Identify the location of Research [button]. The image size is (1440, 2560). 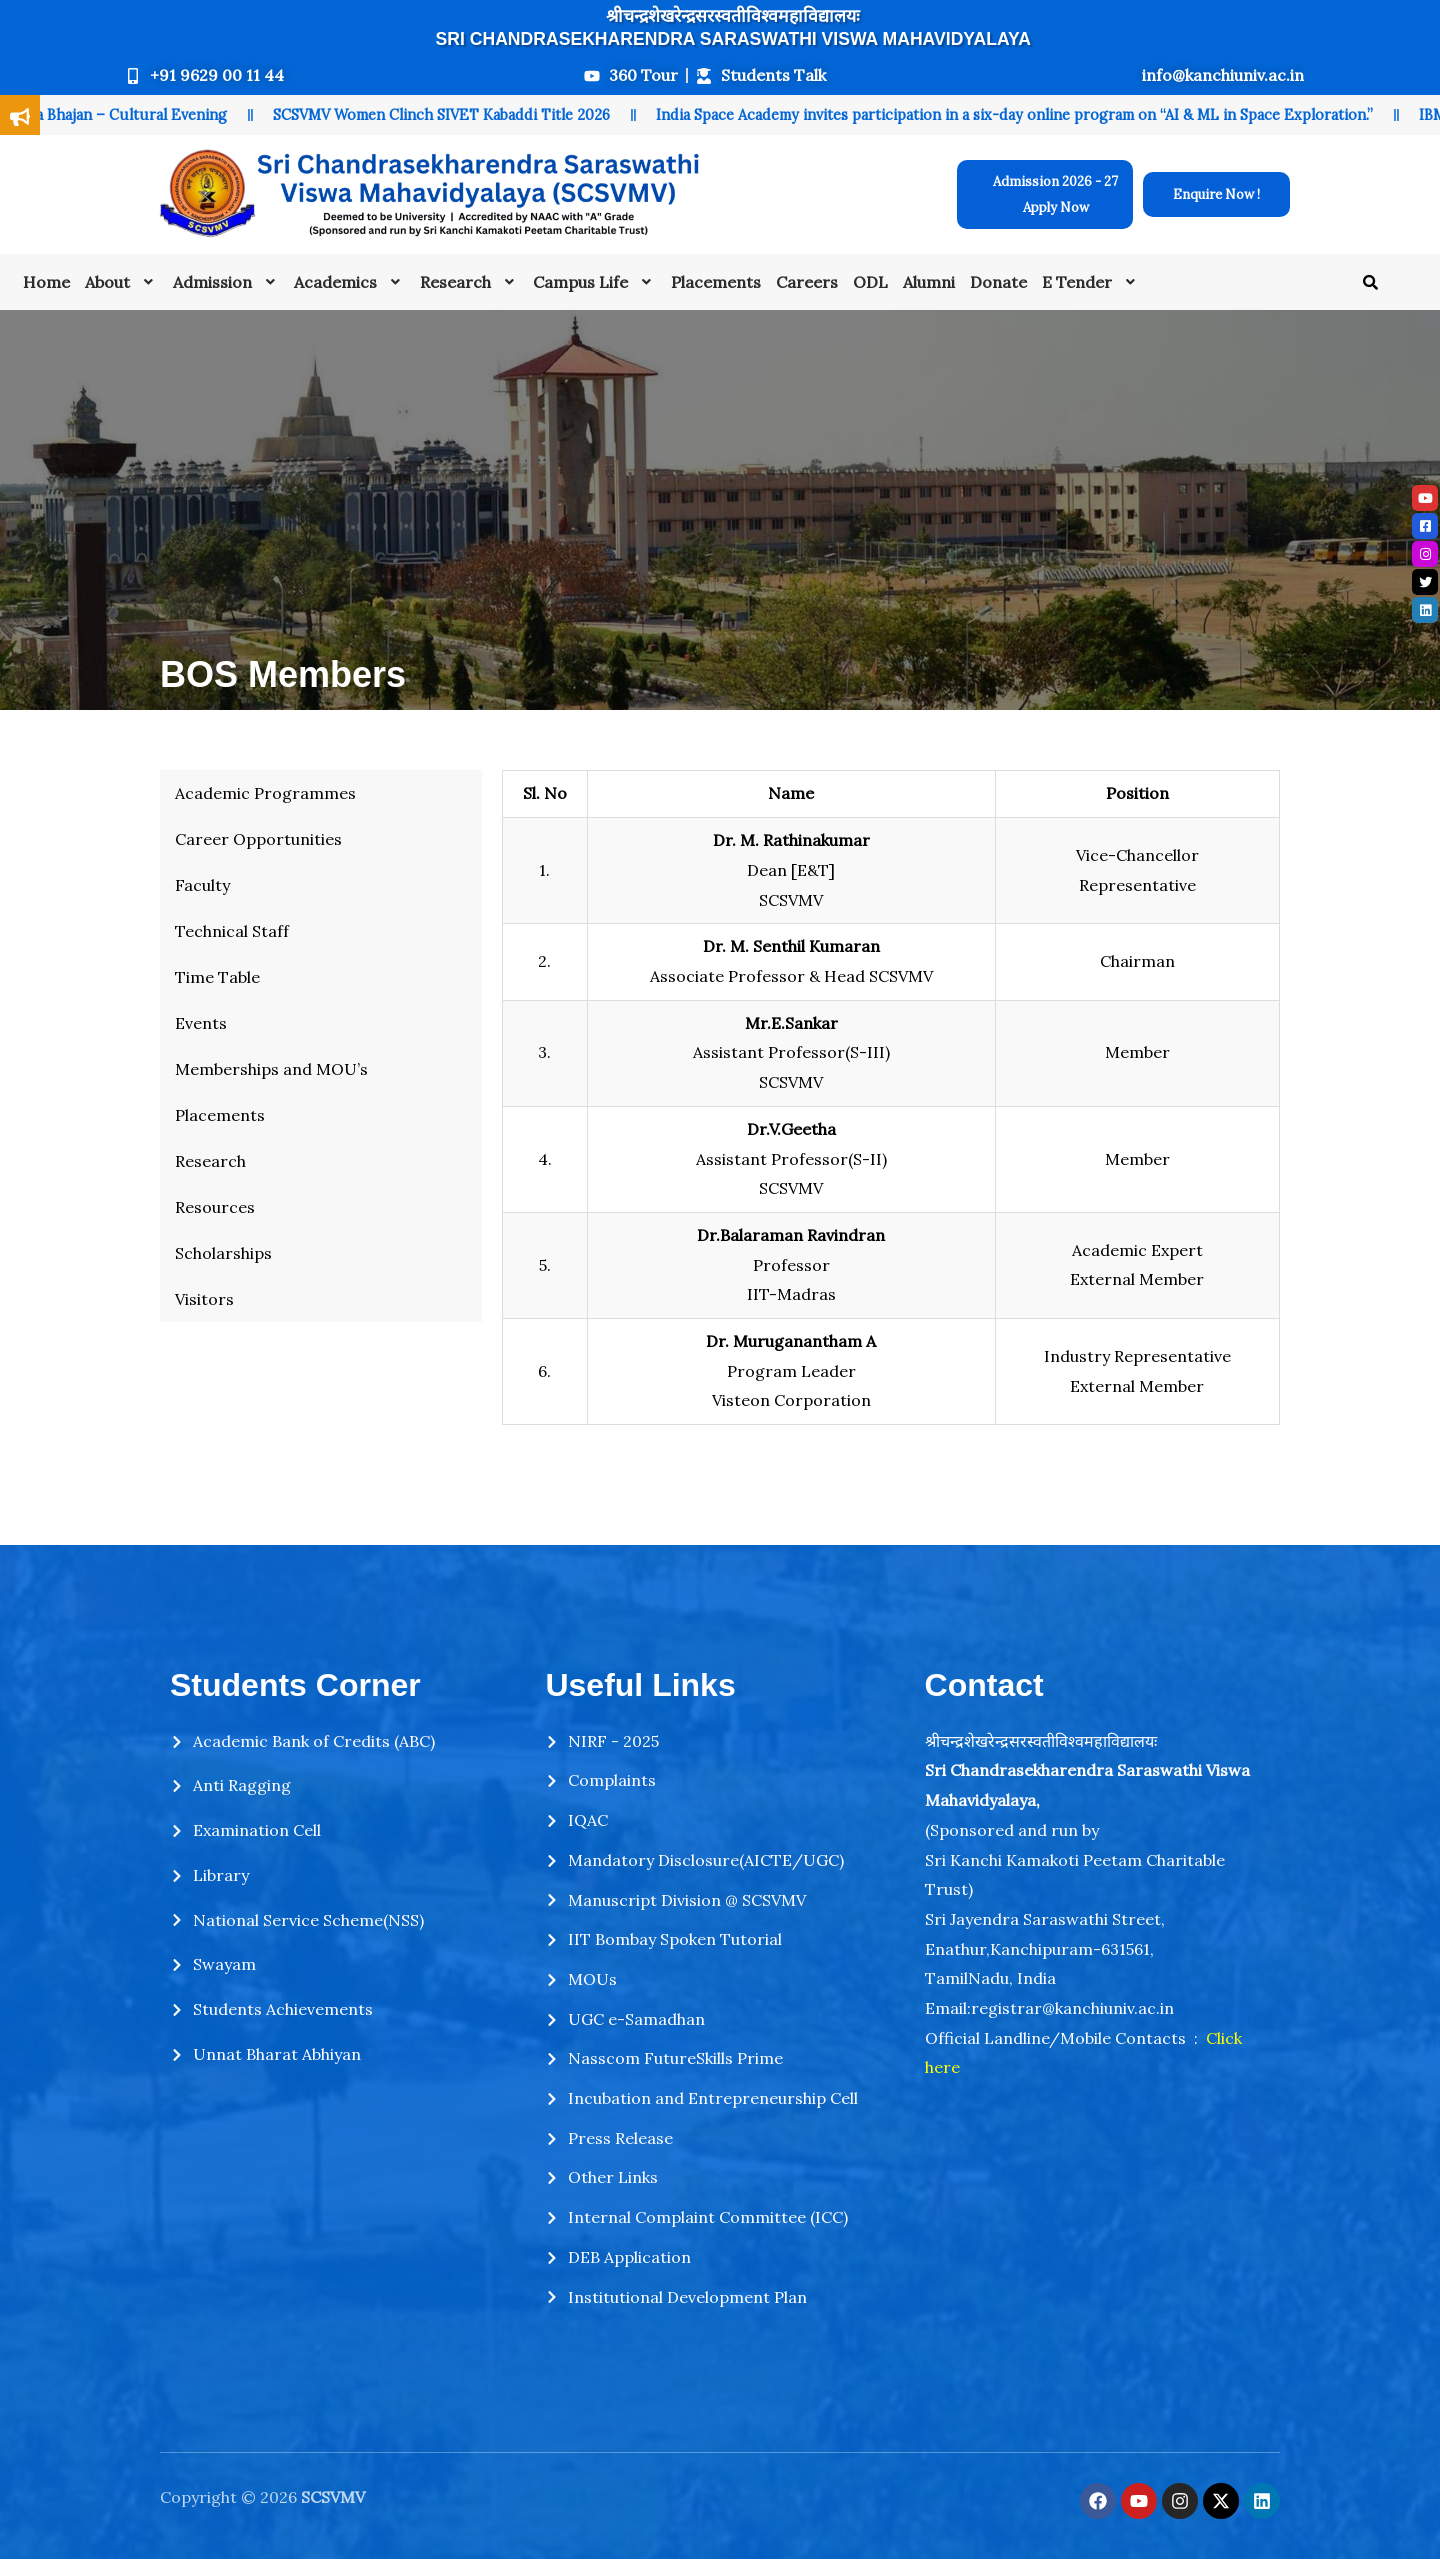
(469, 282).